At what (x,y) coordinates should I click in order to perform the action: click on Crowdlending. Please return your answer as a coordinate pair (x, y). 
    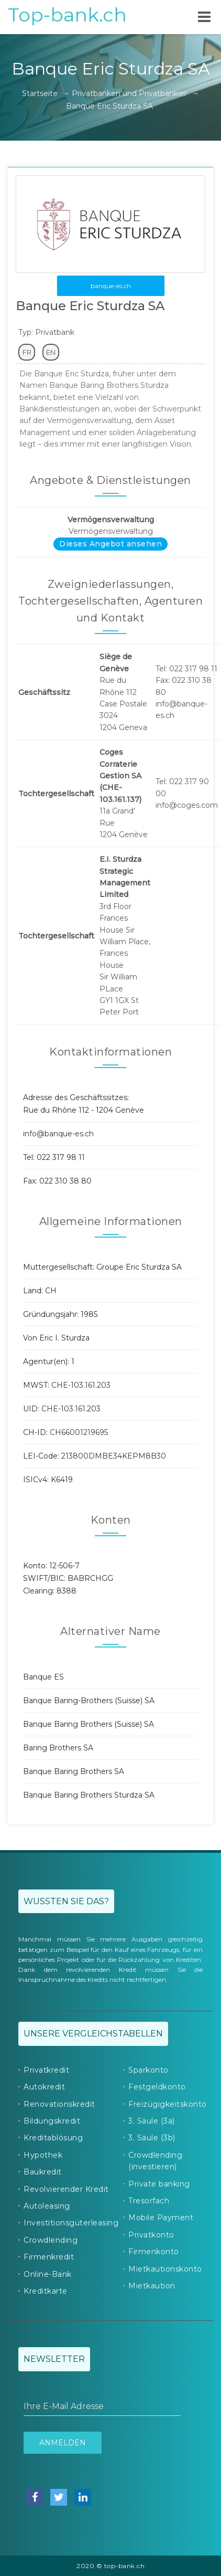
    Looking at the image, I should click on (51, 2240).